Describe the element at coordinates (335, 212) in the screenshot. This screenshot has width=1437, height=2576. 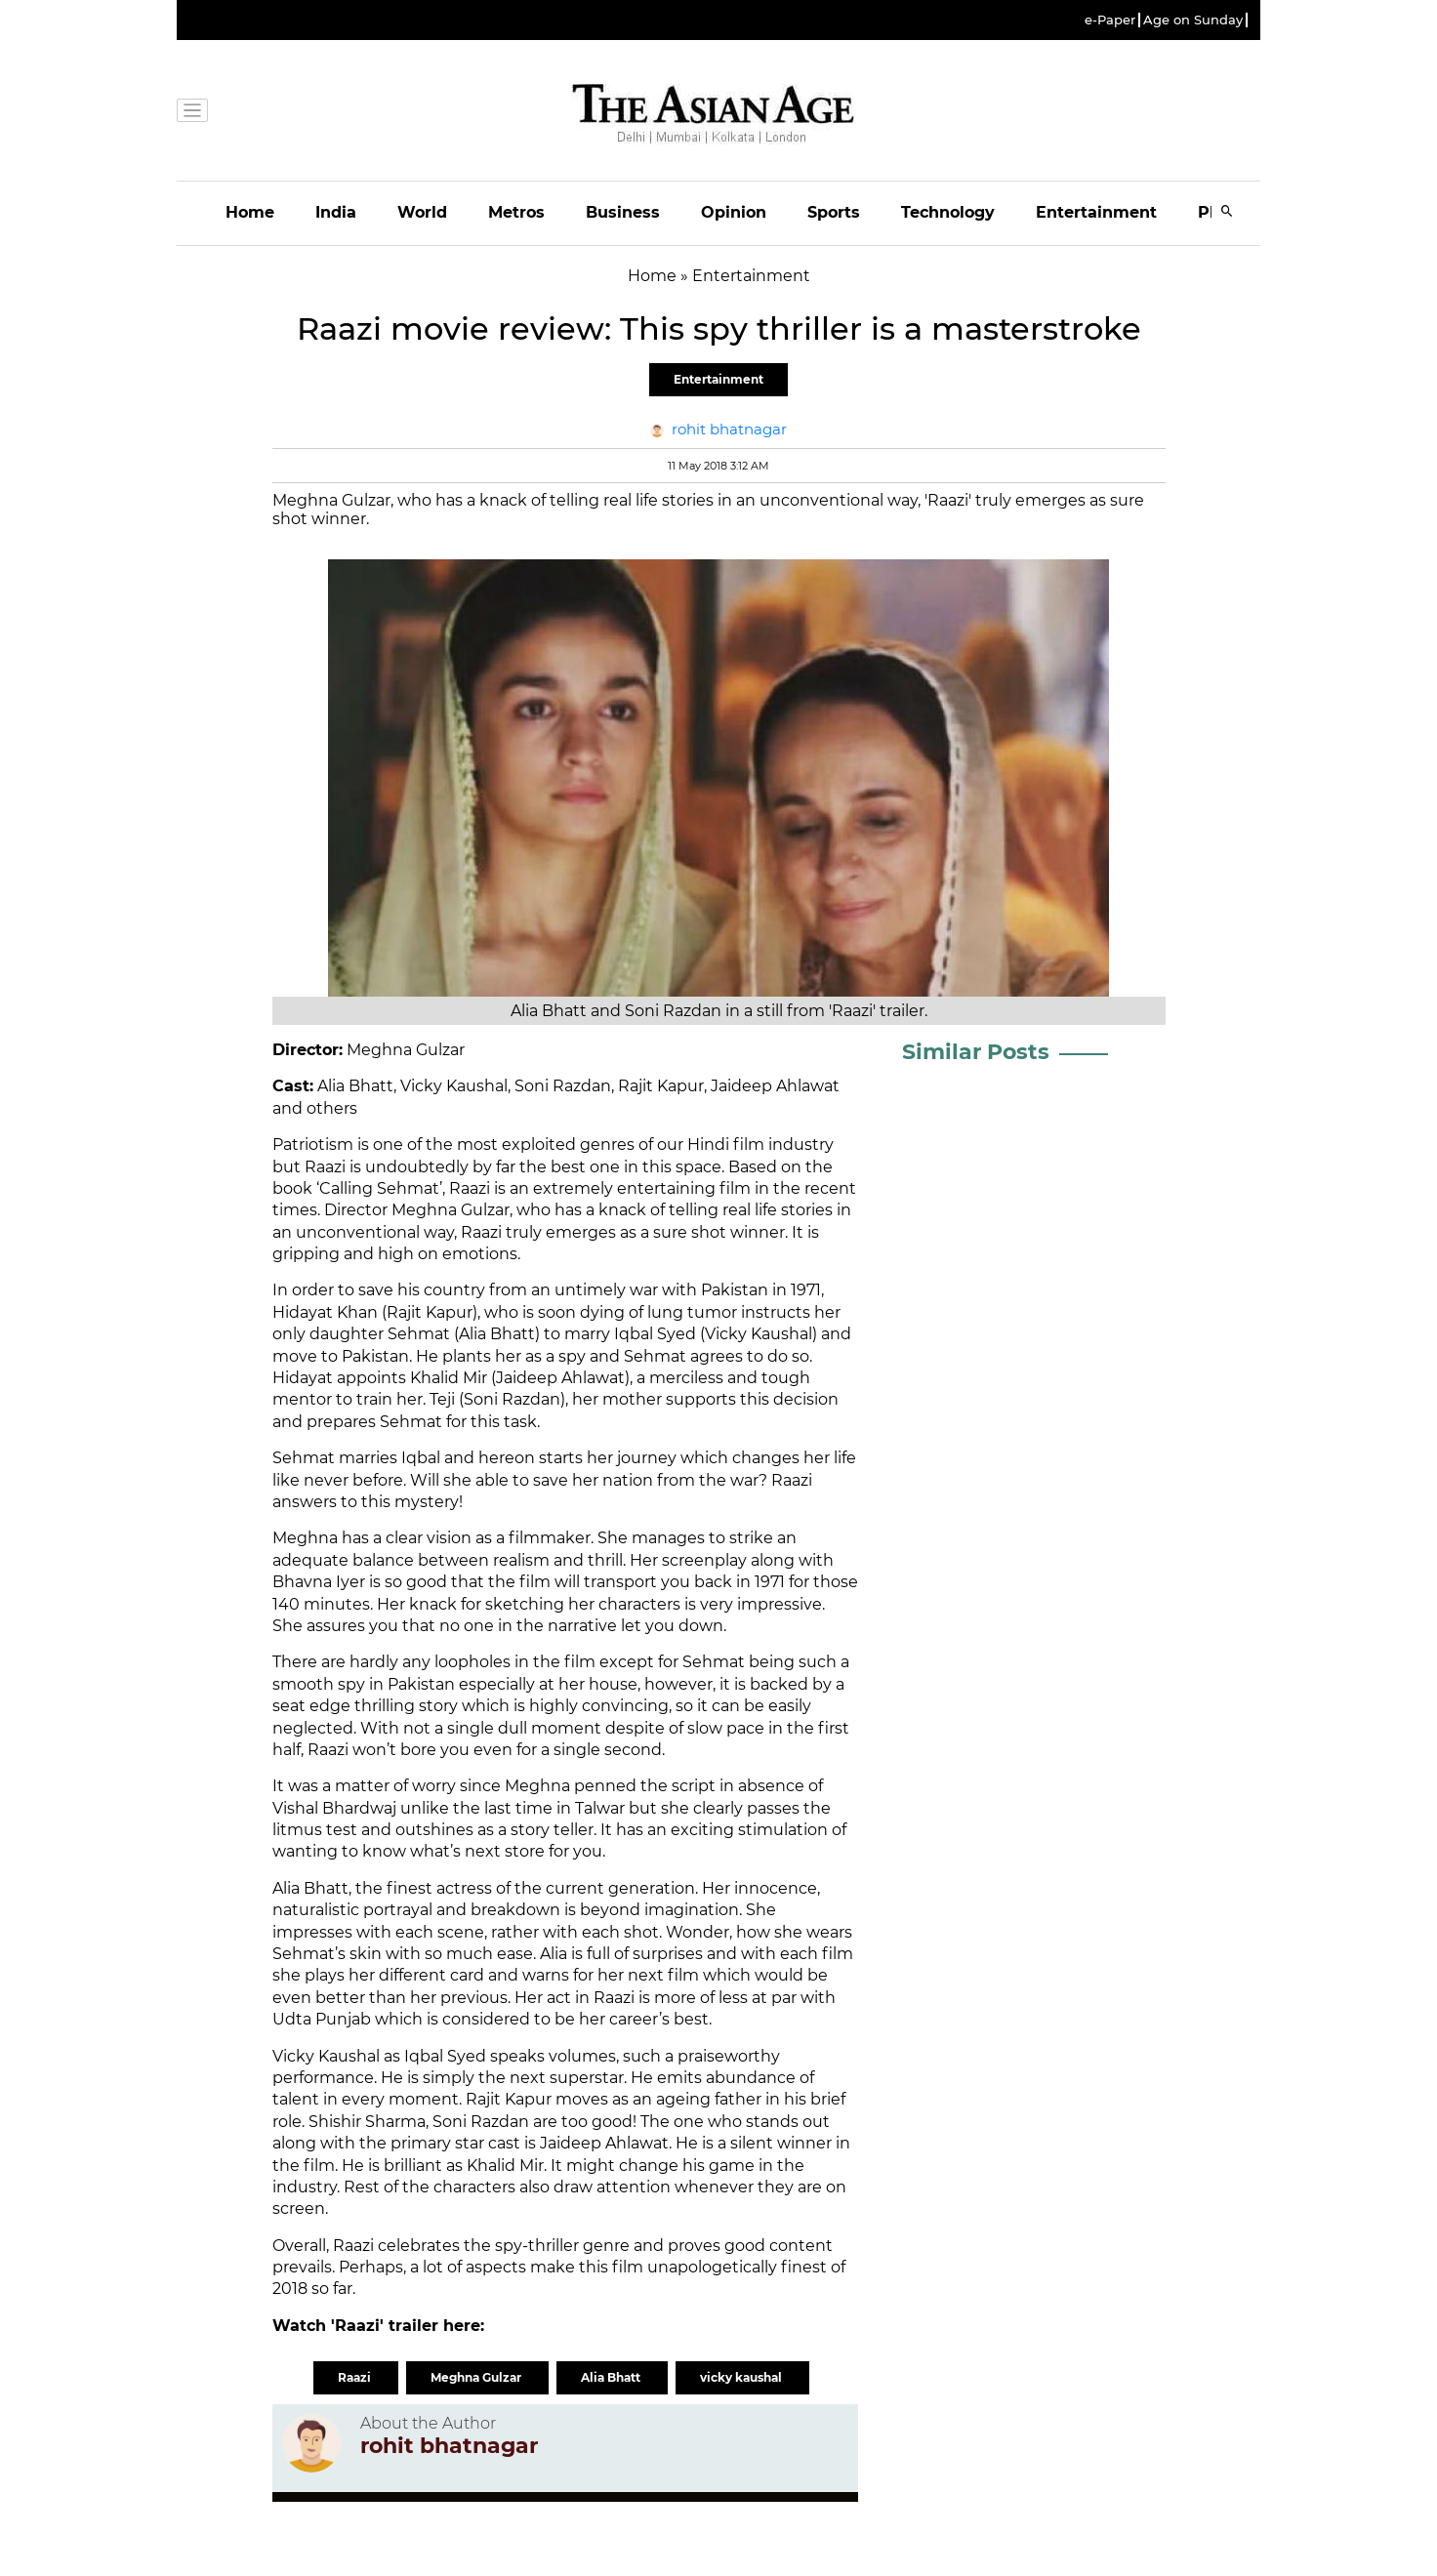
I see `India` at that location.